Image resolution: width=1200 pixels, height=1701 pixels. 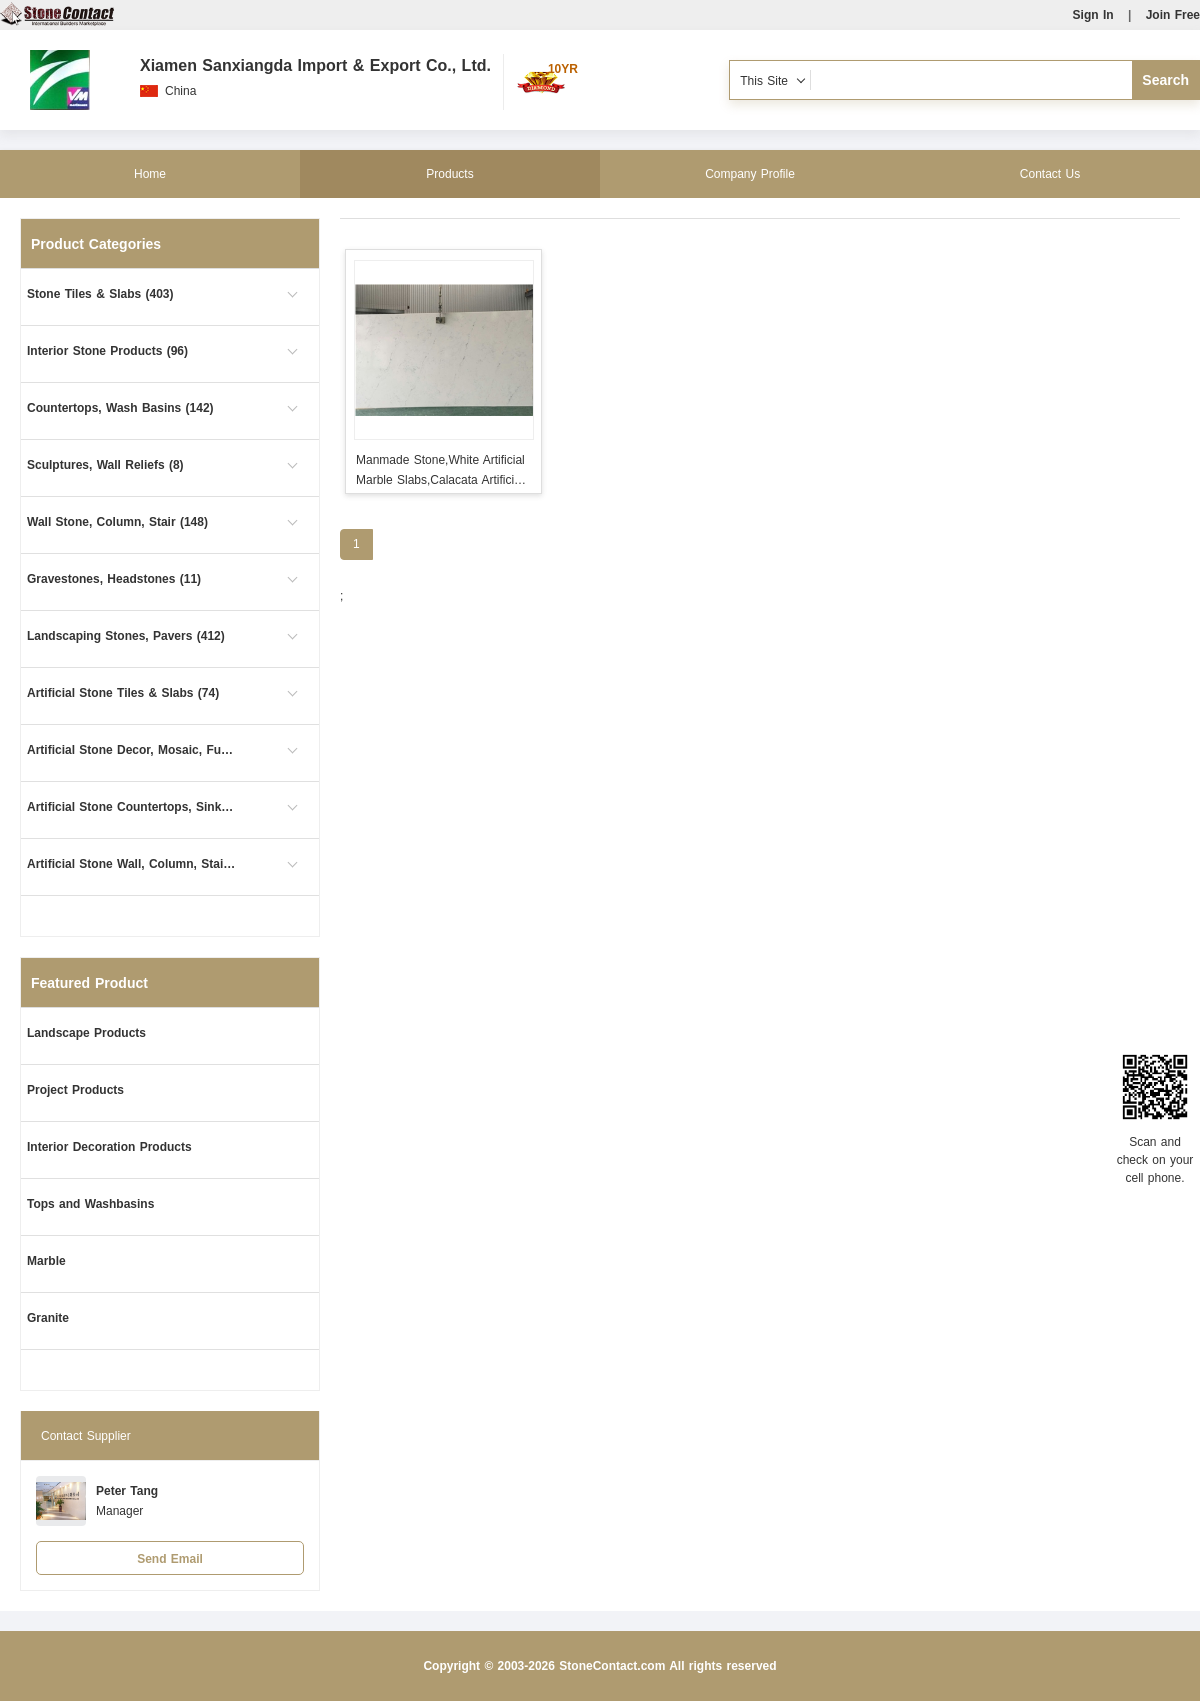 I want to click on Tops and Washbasins, so click(x=90, y=1204).